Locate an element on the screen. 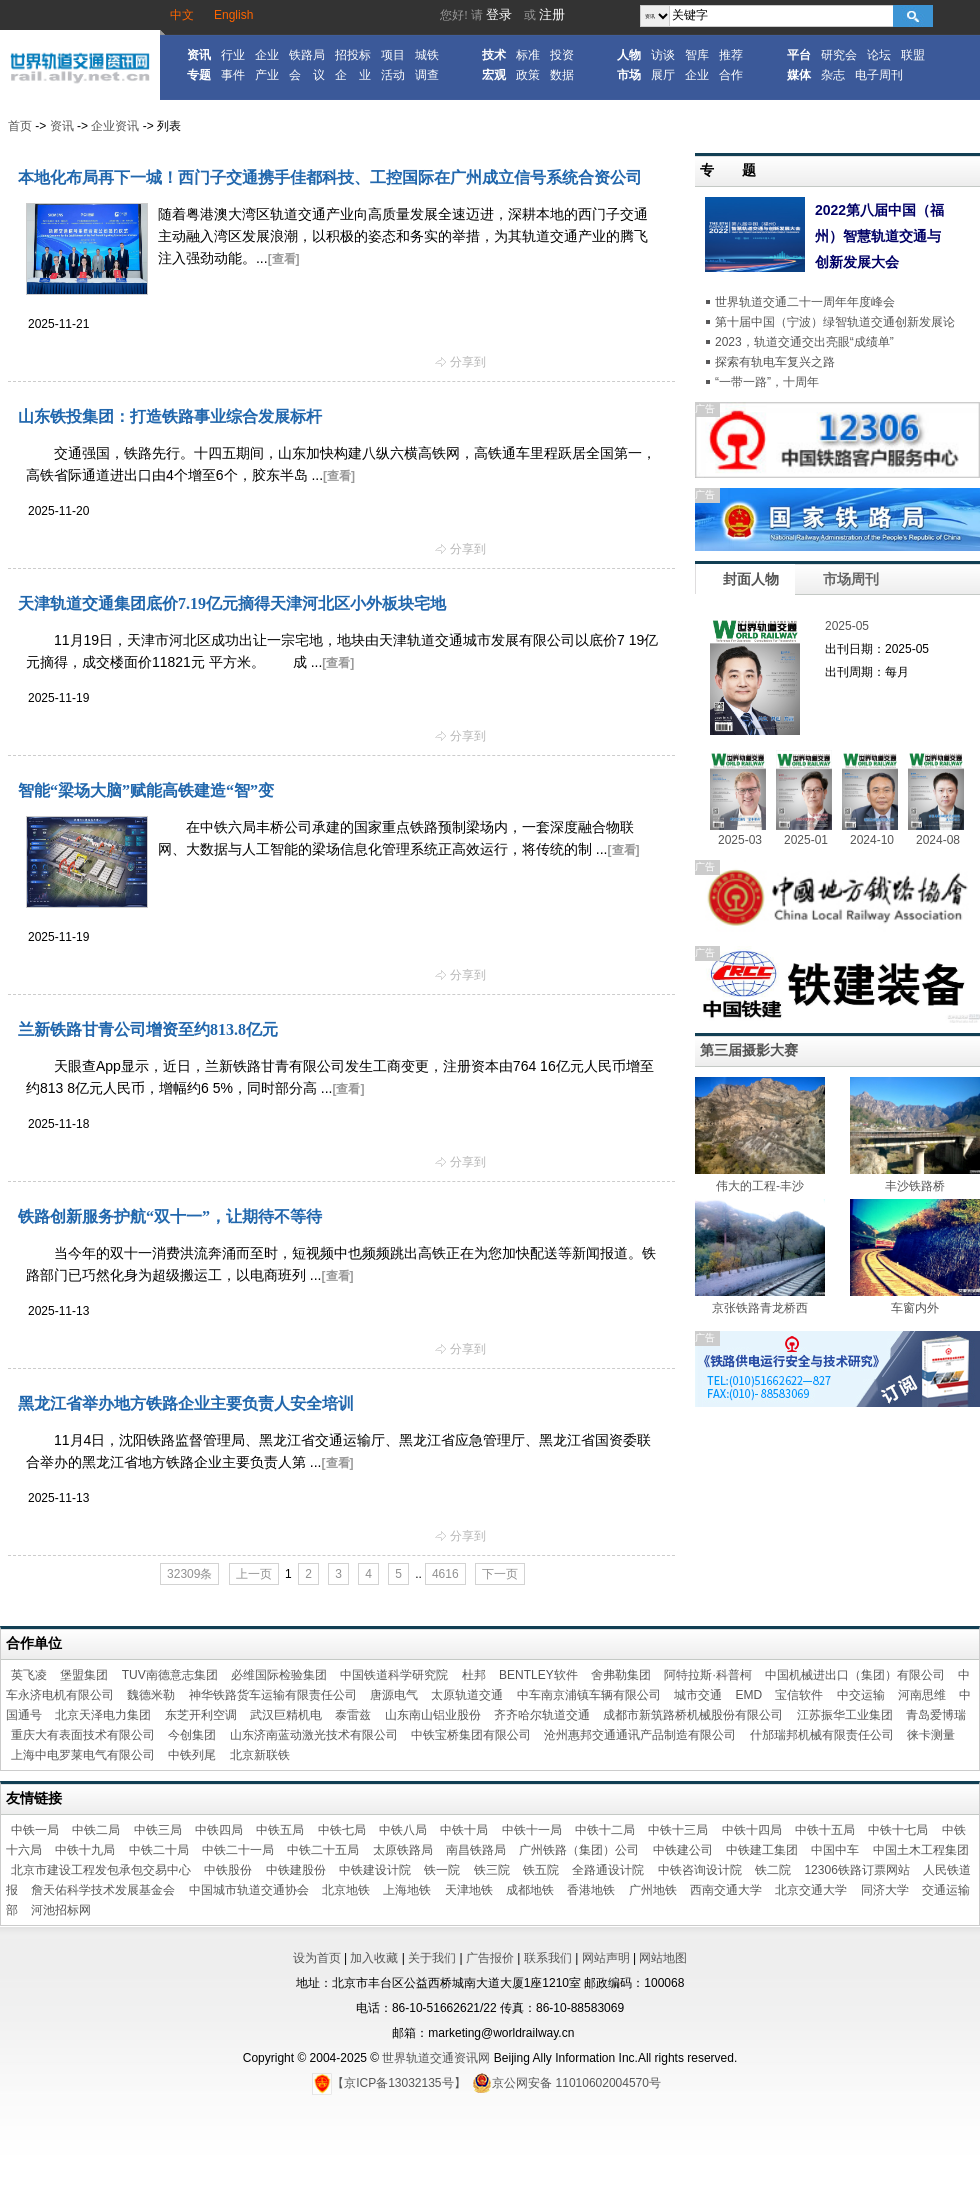  中铁二局 is located at coordinates (96, 1830).